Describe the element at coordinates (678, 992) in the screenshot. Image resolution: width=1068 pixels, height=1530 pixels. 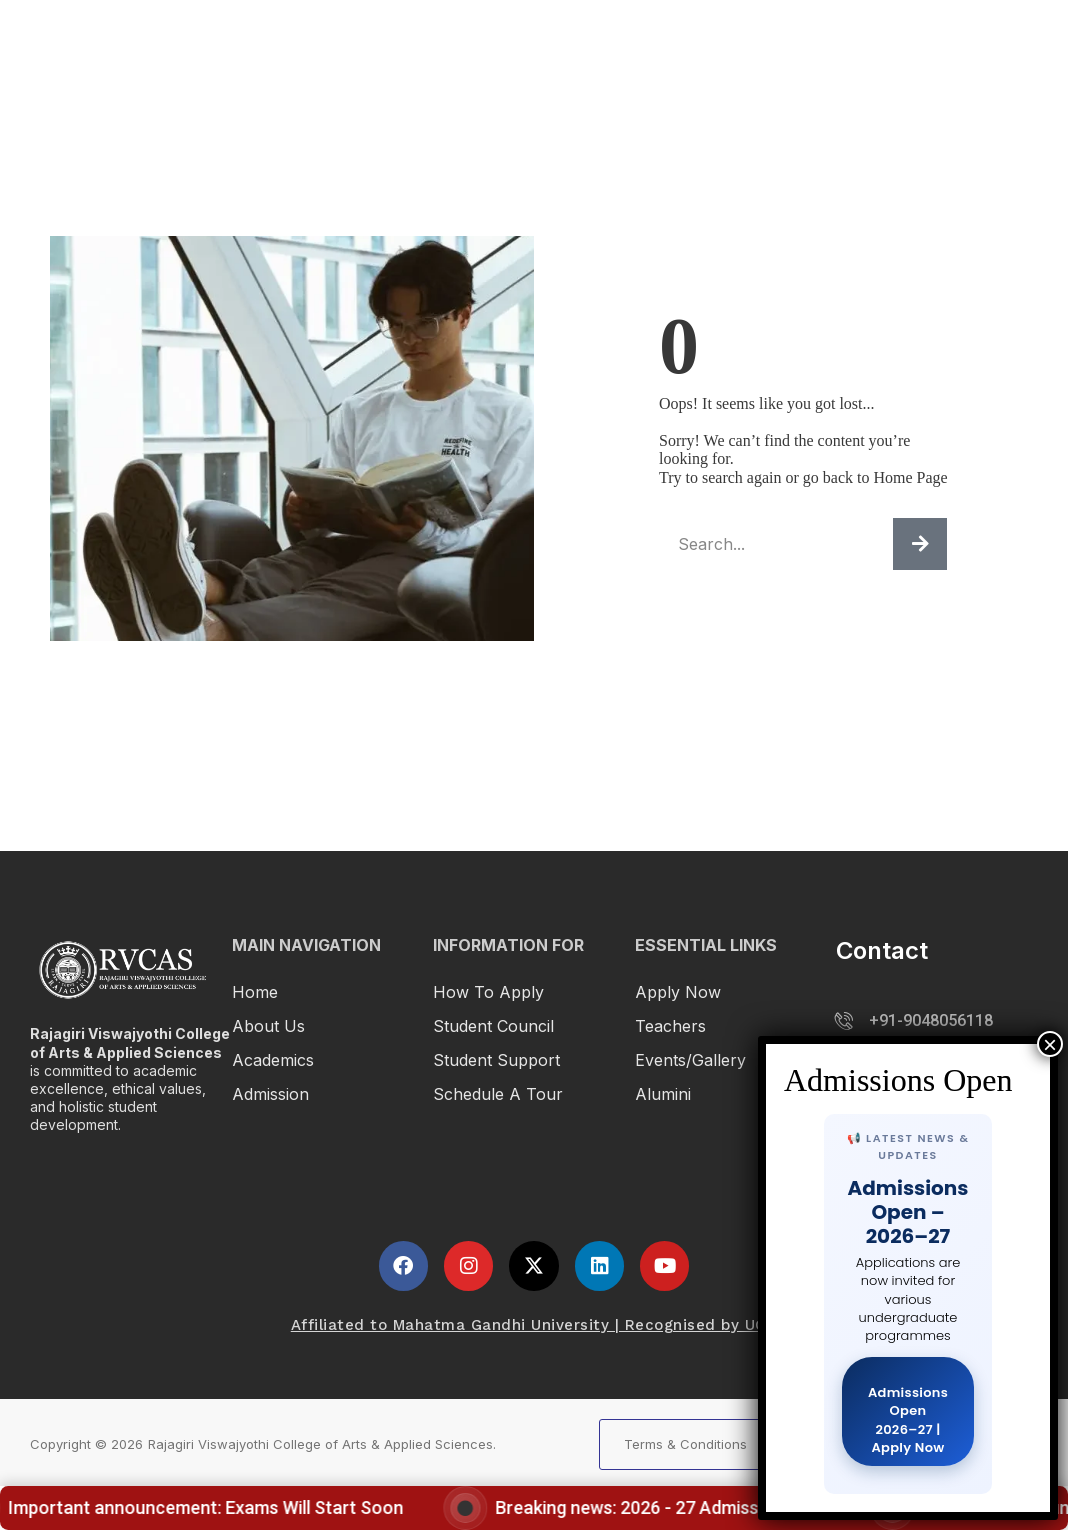
I see `Apply Now` at that location.